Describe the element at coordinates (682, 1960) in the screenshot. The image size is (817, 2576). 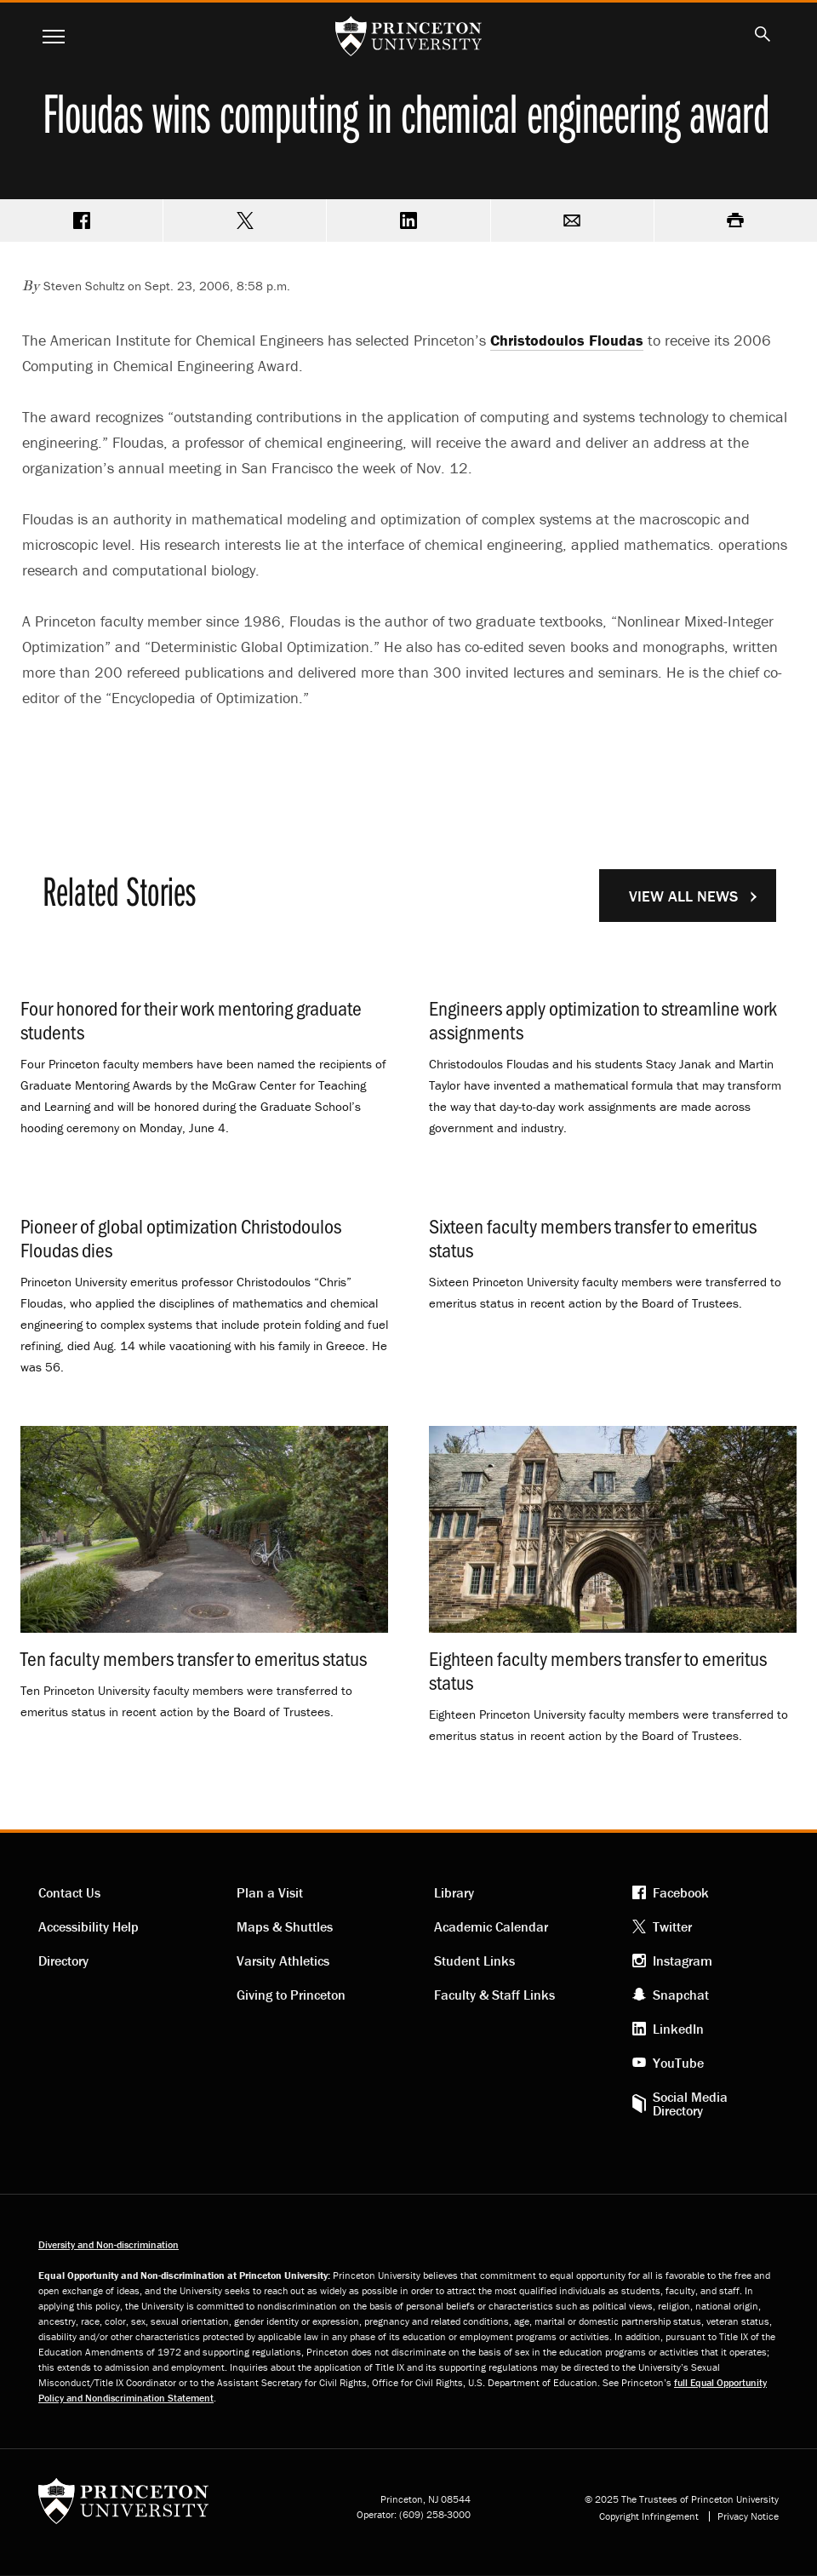
I see `Instagram` at that location.